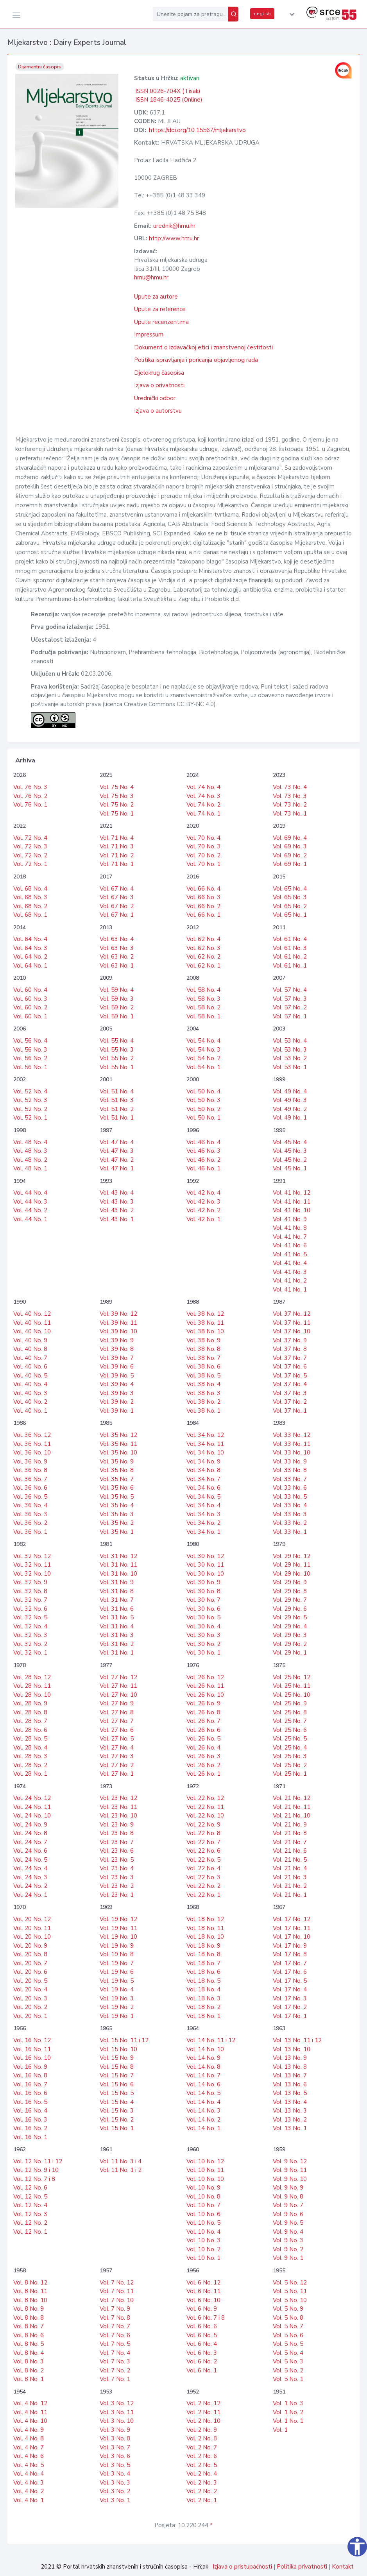  I want to click on Vol. 21 No. 4, so click(290, 1868).